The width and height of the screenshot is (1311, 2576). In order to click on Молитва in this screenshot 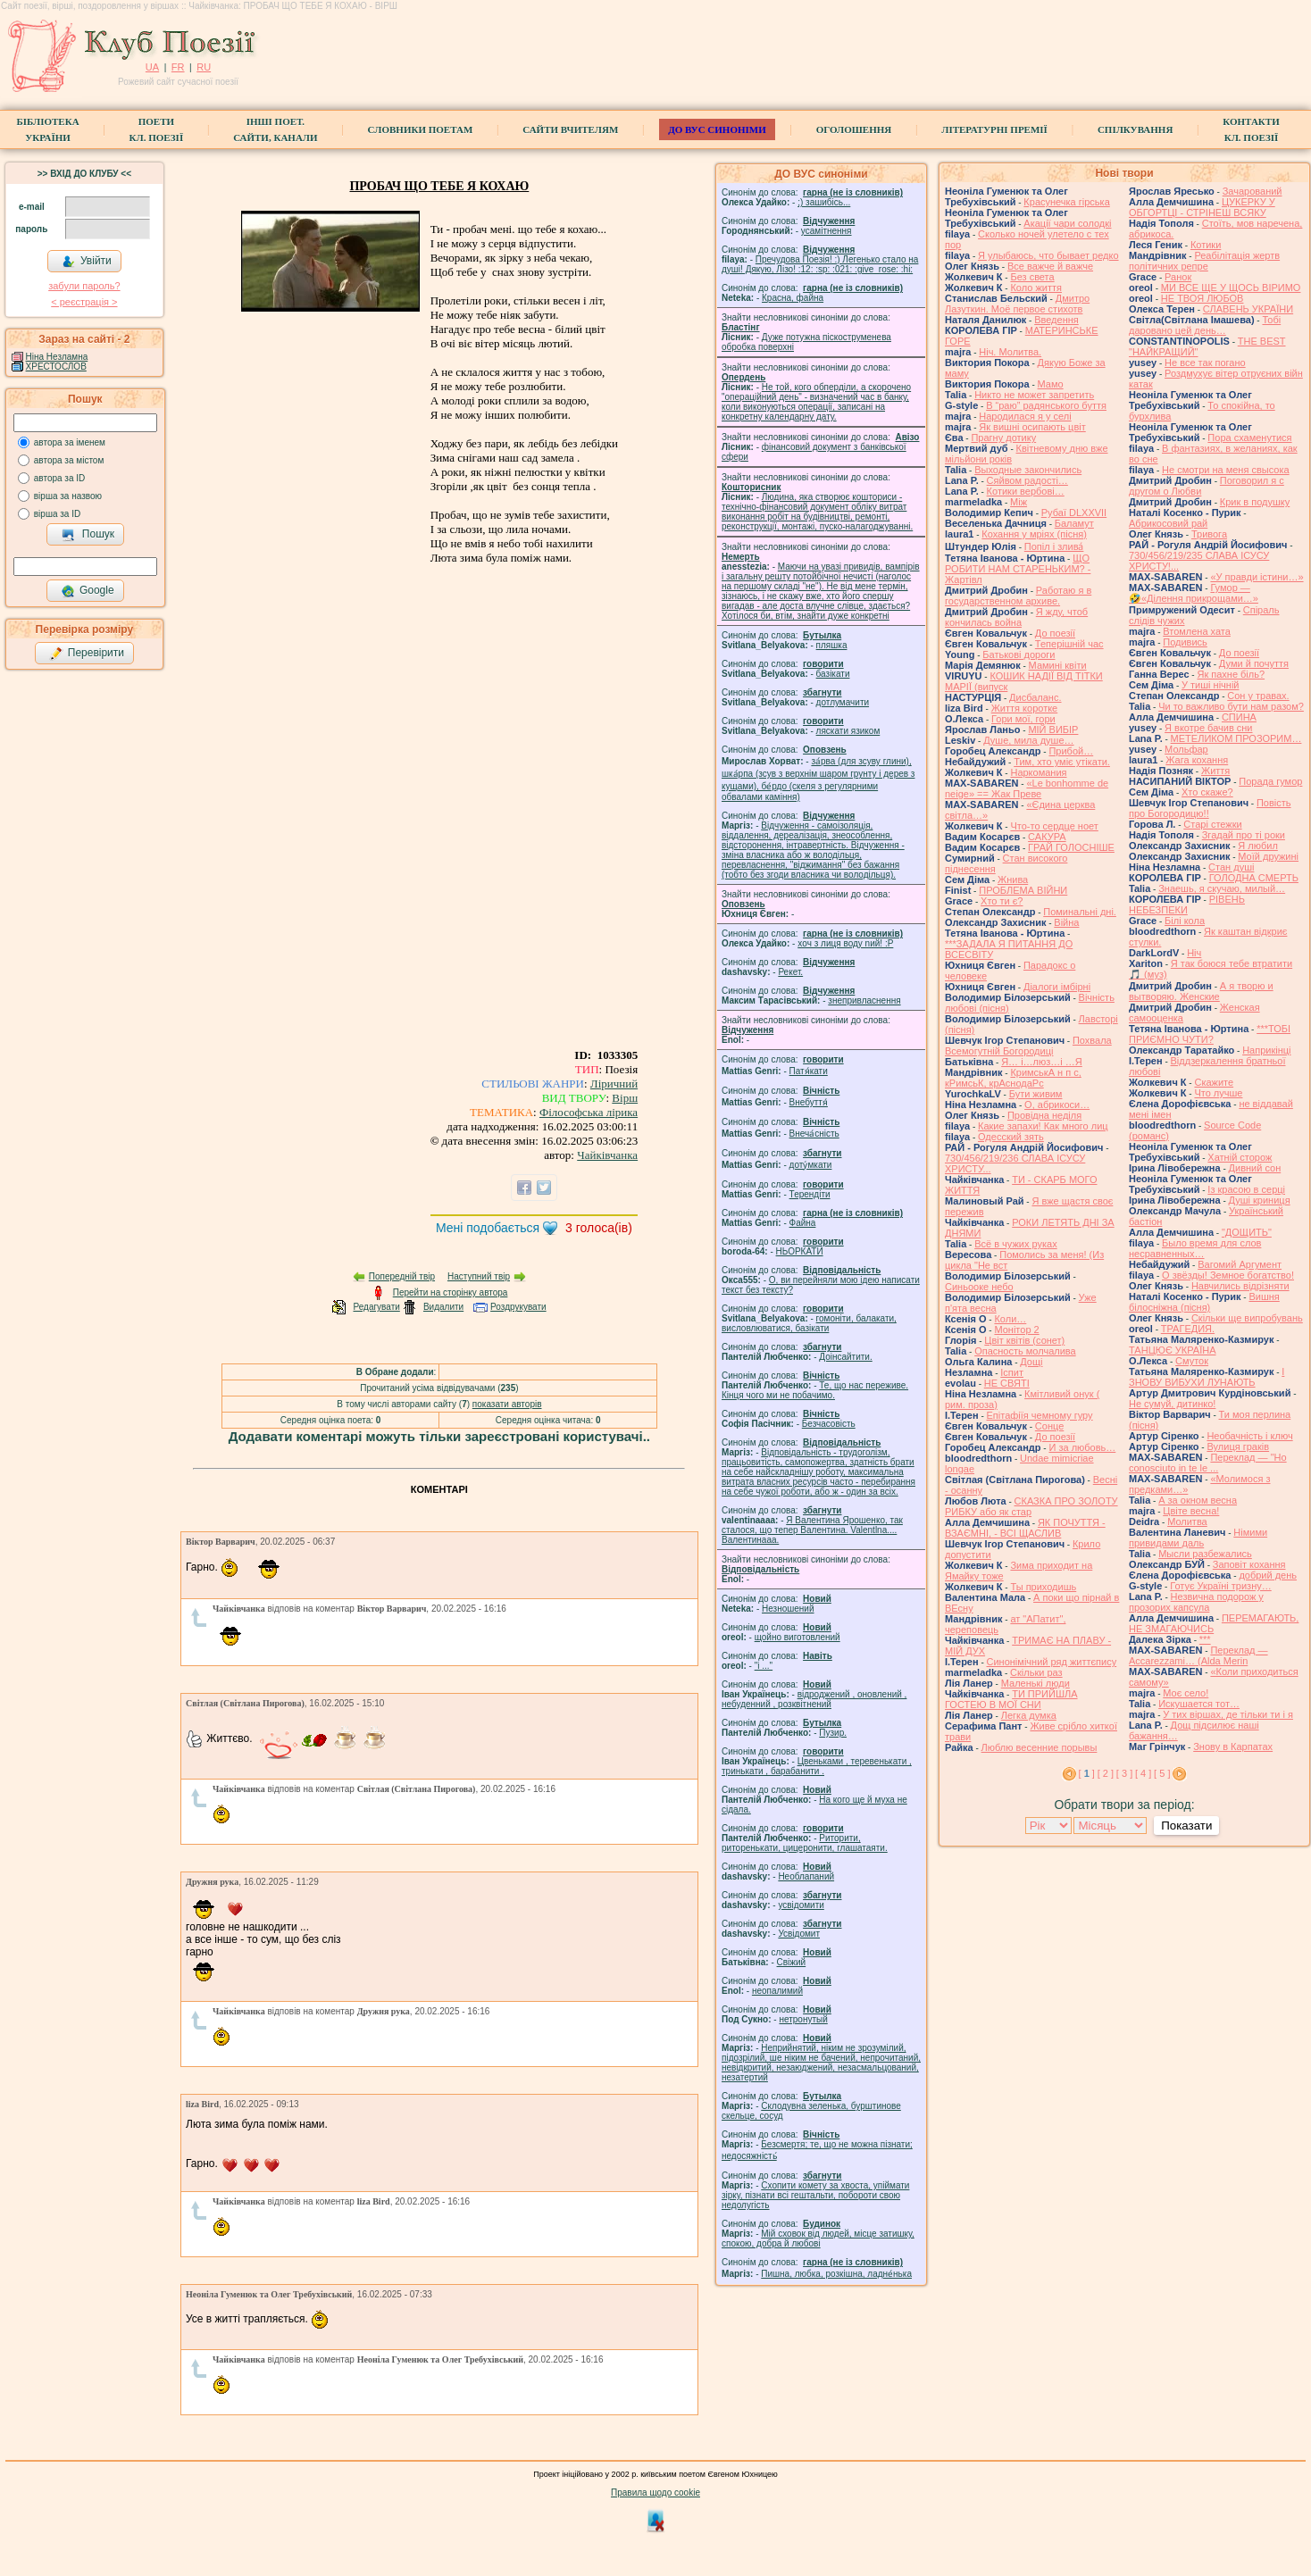, I will do `click(1187, 1521)`.